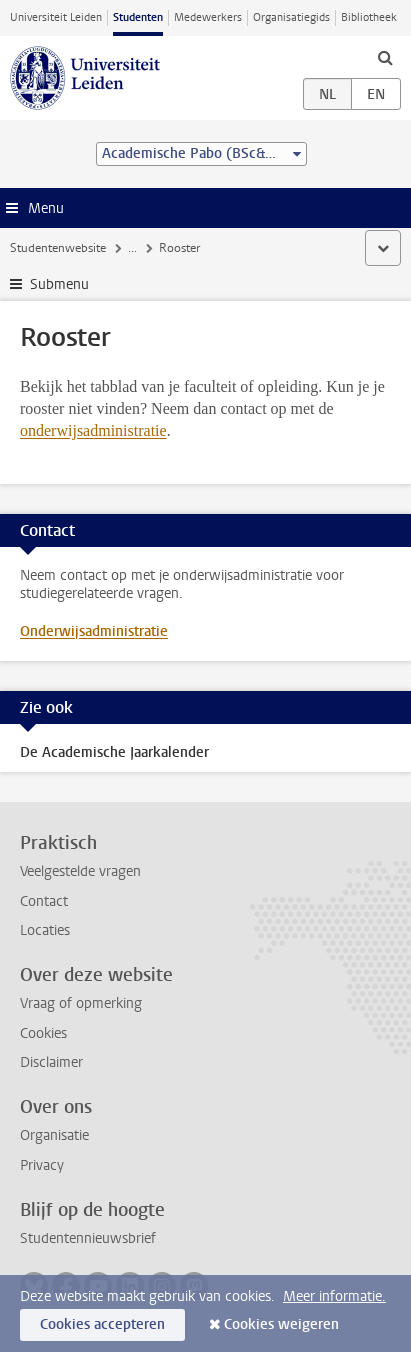 The image size is (411, 1352). Describe the element at coordinates (94, 631) in the screenshot. I see `Onderwijsadministratie` at that location.